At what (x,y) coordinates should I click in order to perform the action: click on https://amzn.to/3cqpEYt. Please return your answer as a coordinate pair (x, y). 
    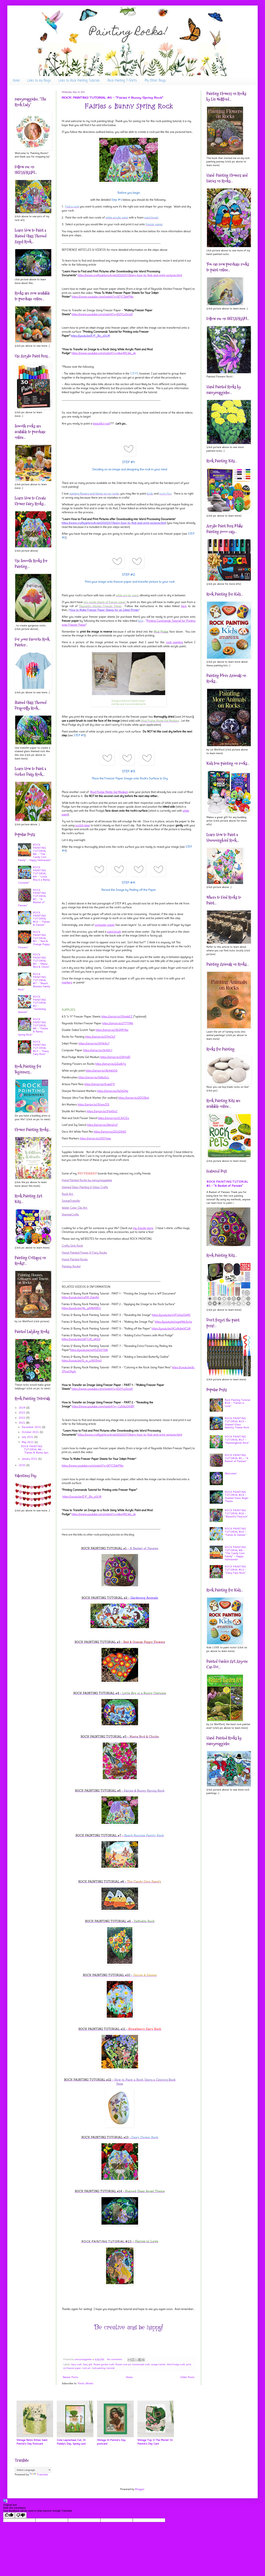
    Looking at the image, I should click on (99, 1084).